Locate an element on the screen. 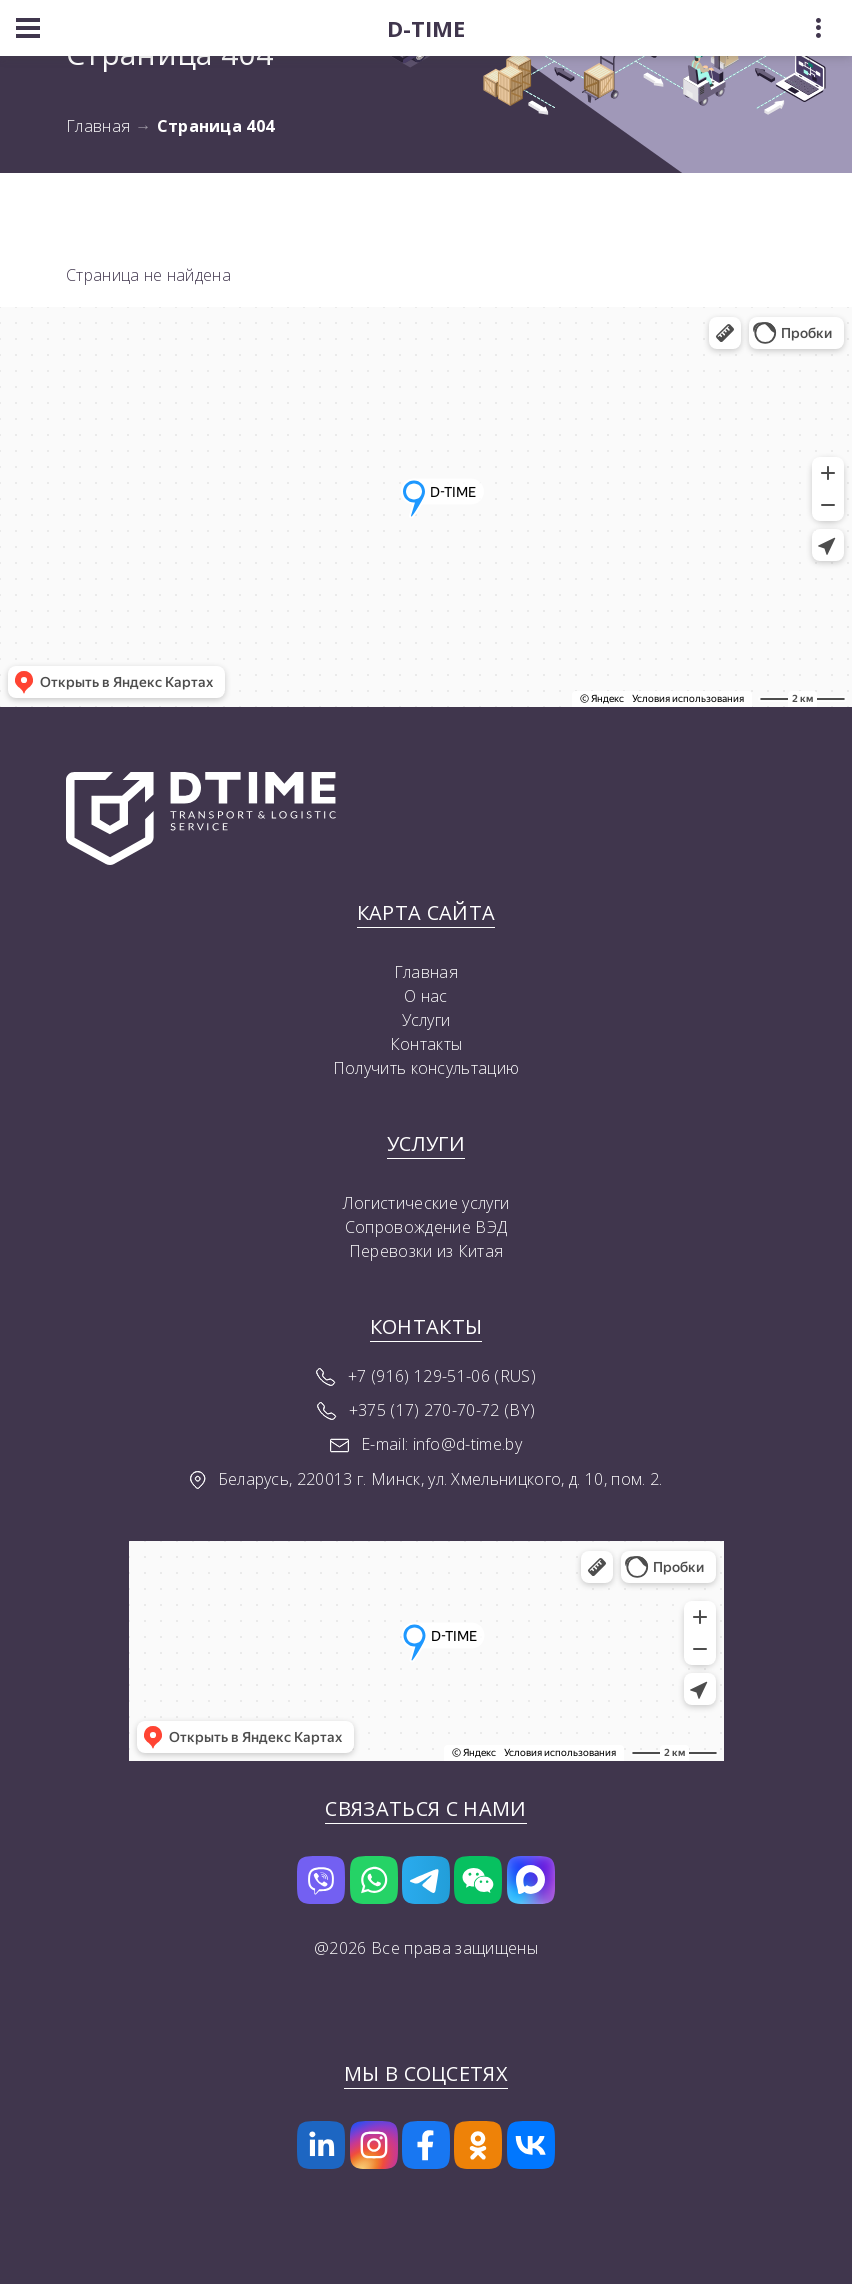  Главная is located at coordinates (98, 126).